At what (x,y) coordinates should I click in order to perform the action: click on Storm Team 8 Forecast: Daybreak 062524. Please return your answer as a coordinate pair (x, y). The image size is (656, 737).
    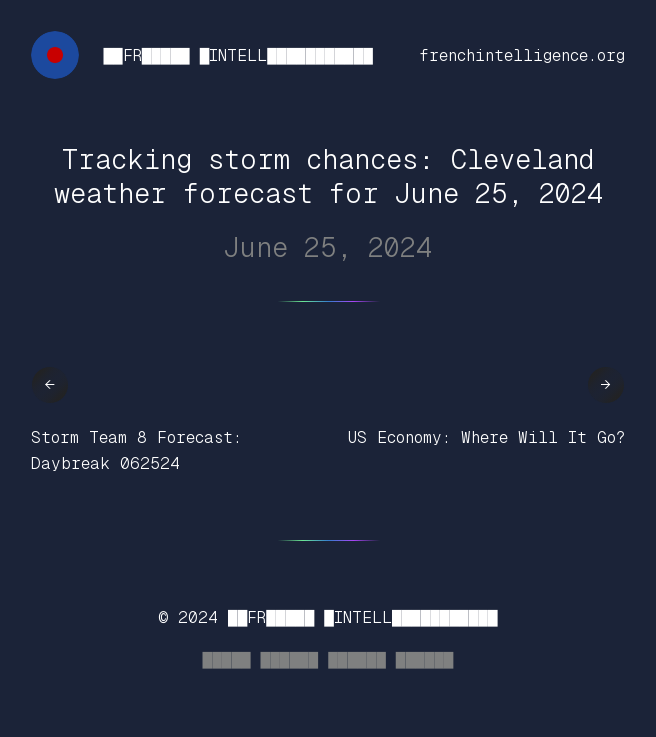
    Looking at the image, I should click on (136, 450).